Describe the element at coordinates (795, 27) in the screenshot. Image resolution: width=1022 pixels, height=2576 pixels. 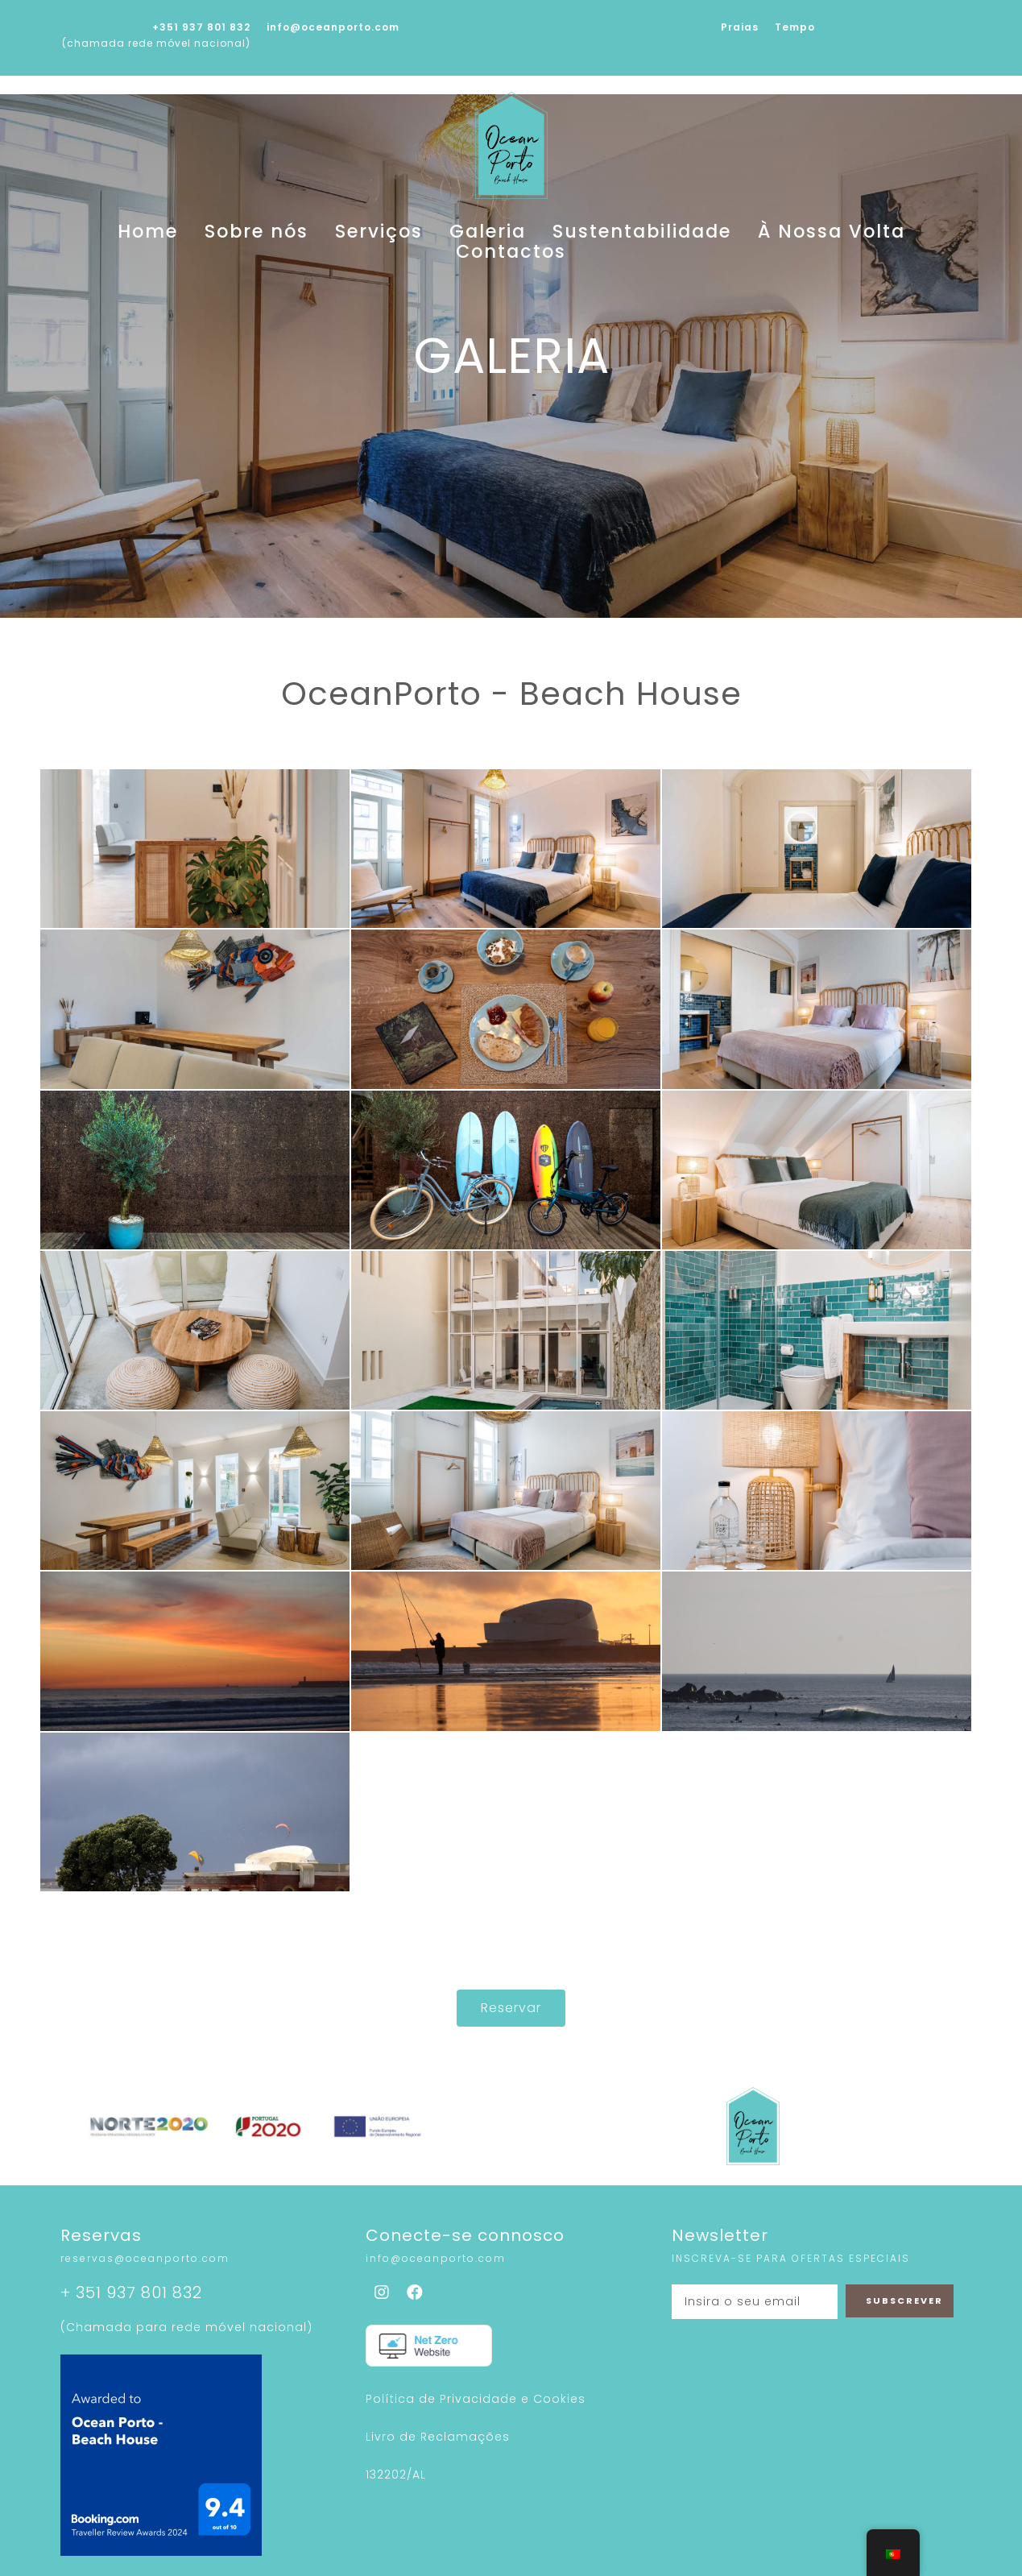
I see `Tempo` at that location.